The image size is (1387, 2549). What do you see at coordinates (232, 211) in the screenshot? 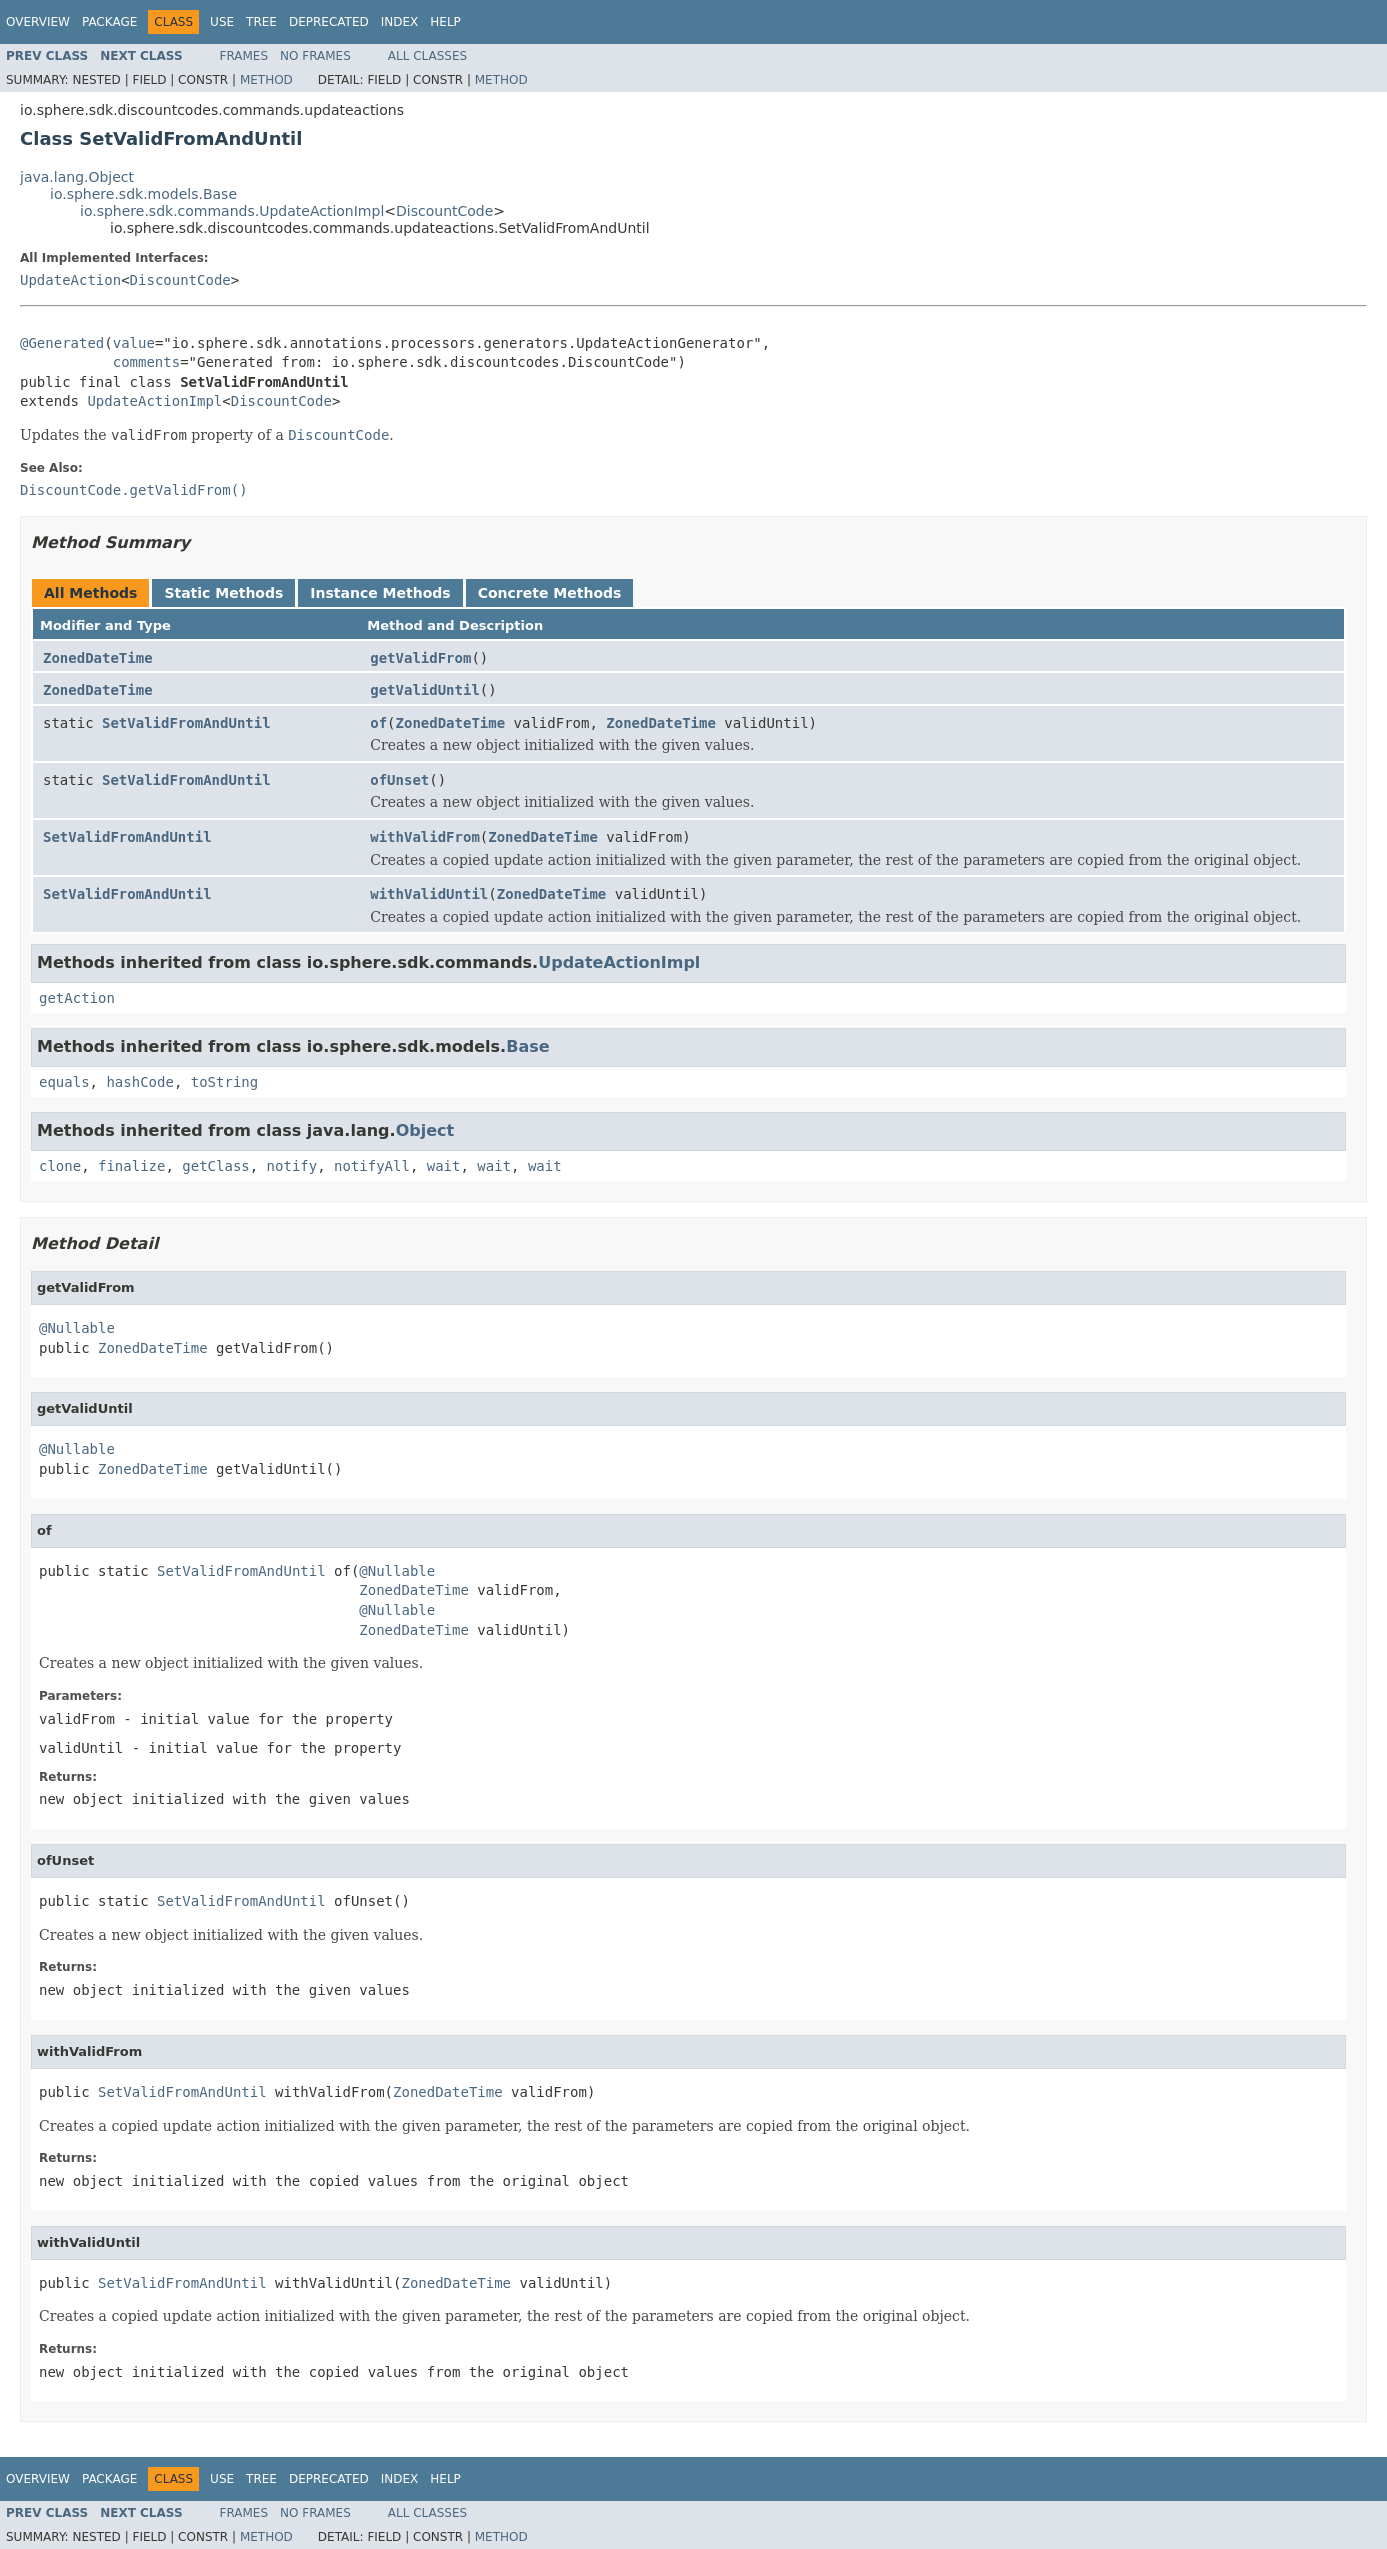
I see `io.sphere.sdk.commands.UpdateActionImpl` at bounding box center [232, 211].